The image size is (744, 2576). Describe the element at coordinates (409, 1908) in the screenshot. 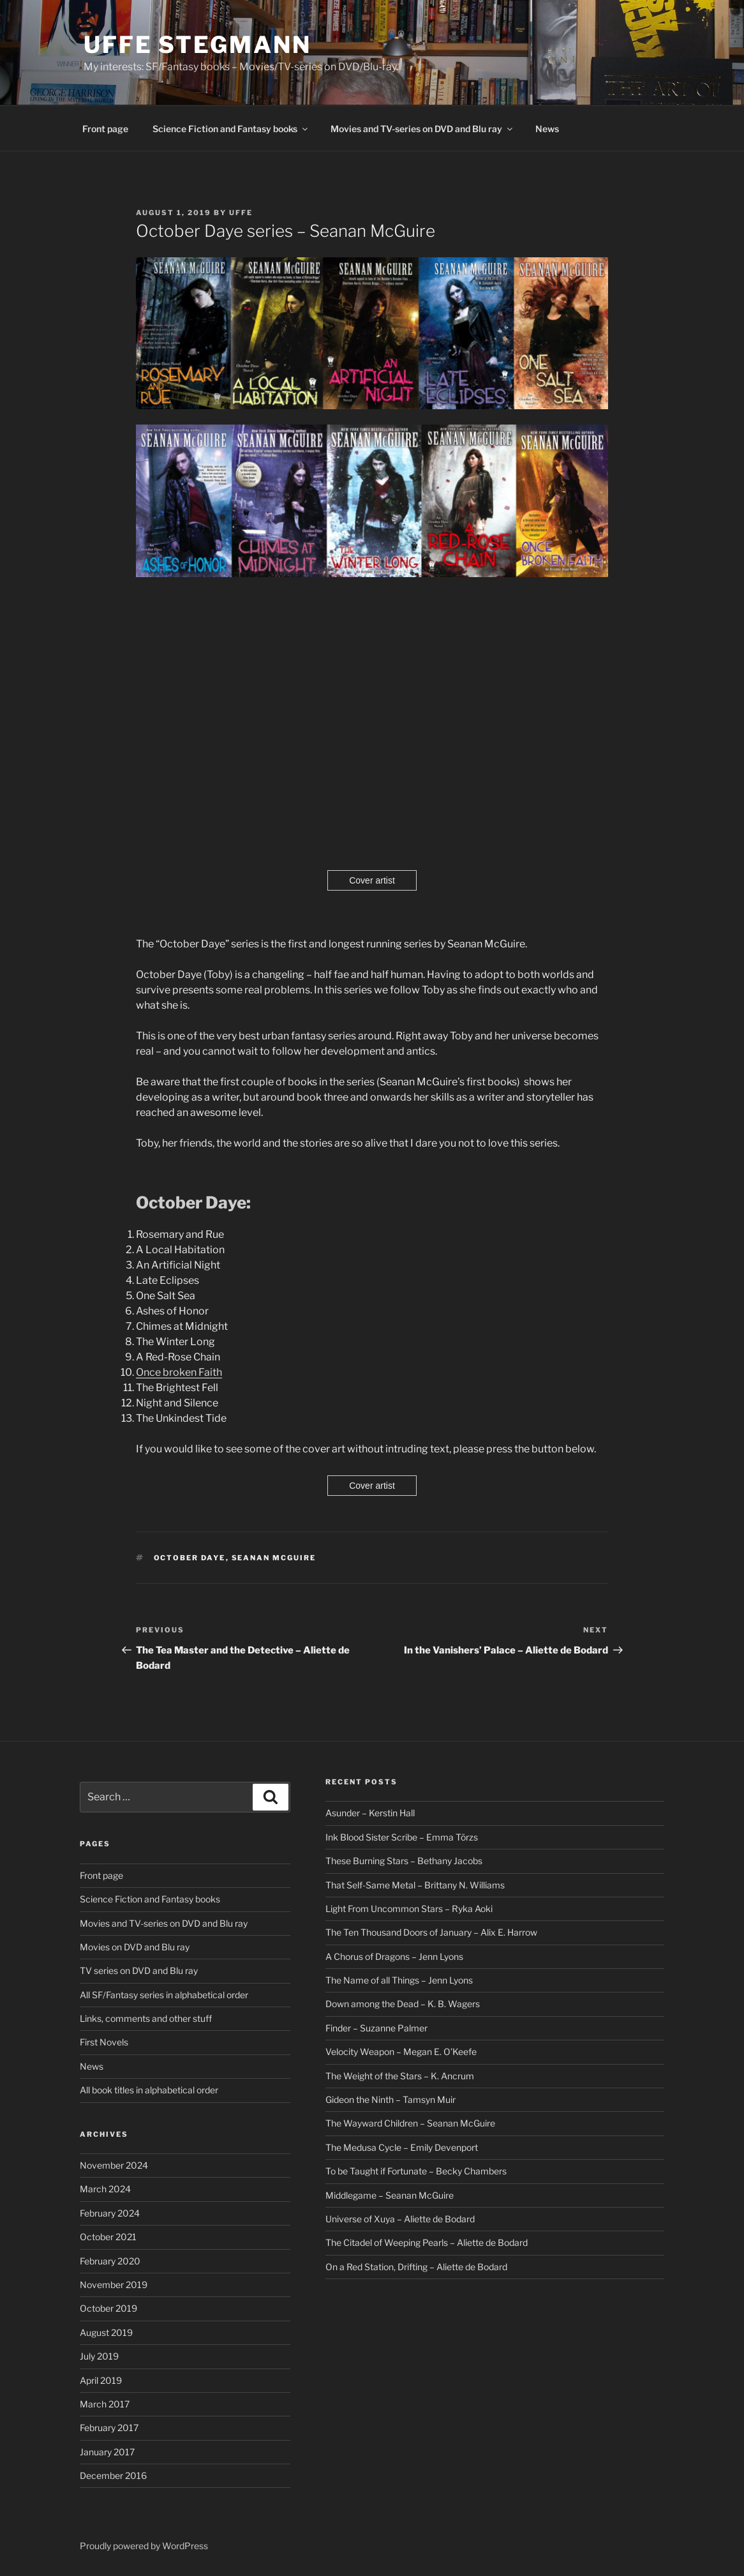

I see `Light From Uncommon Stars – Ryka Aoki` at that location.